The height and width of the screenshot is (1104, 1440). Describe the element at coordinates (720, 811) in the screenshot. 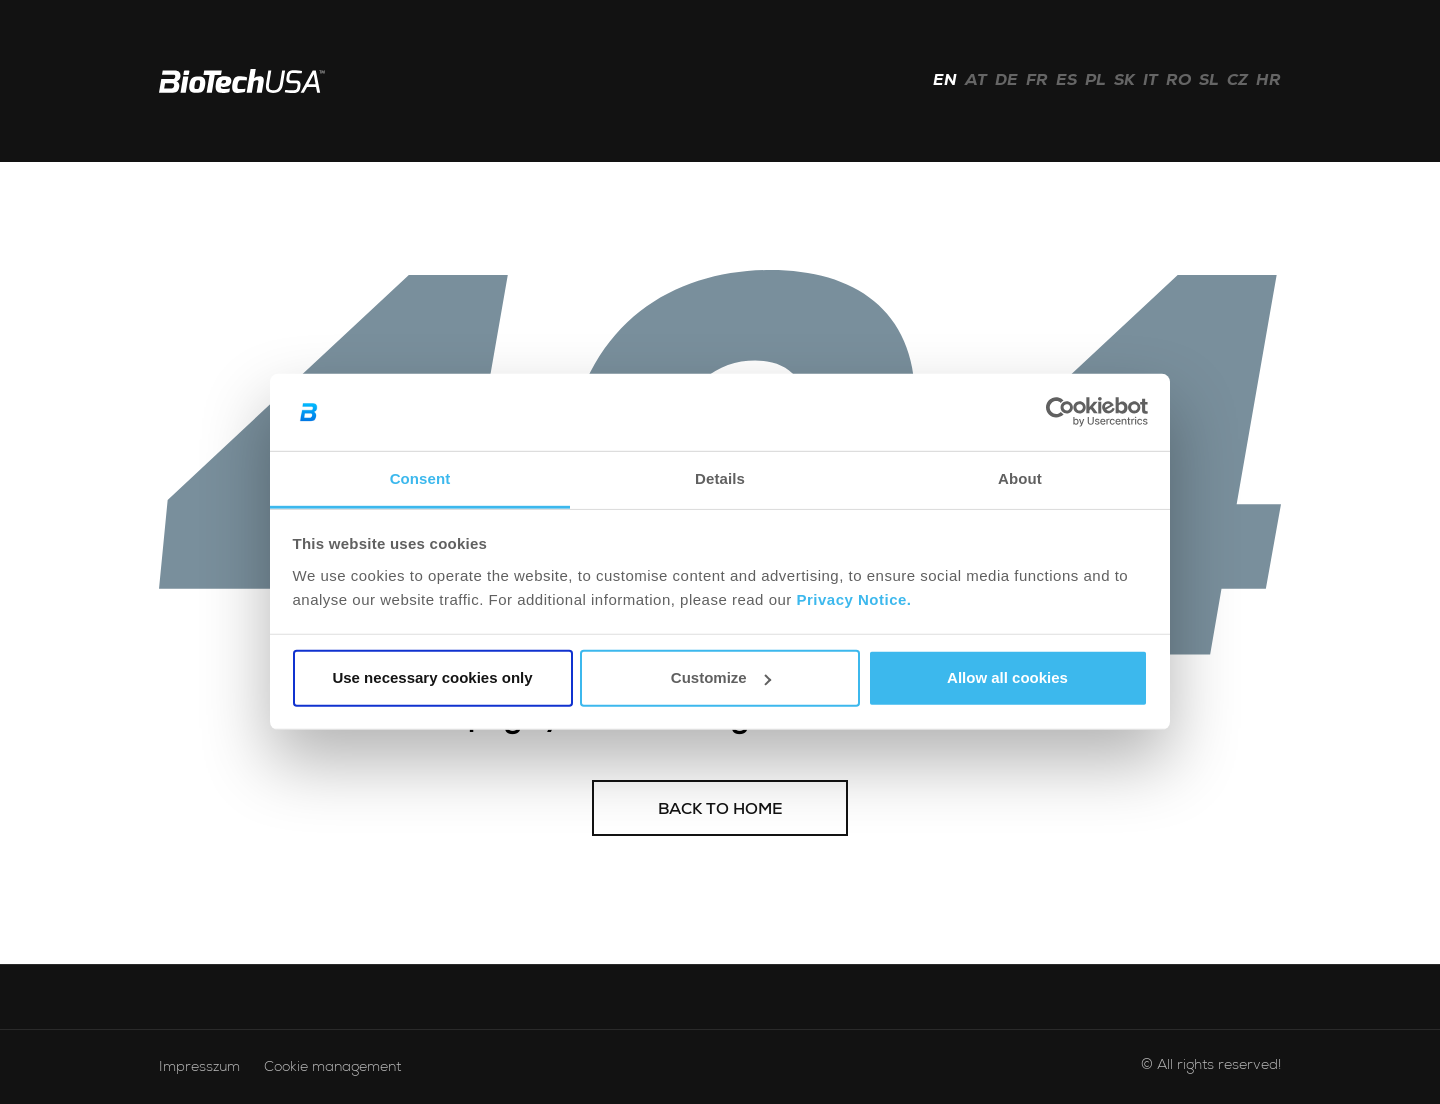

I see `Back to home` at that location.